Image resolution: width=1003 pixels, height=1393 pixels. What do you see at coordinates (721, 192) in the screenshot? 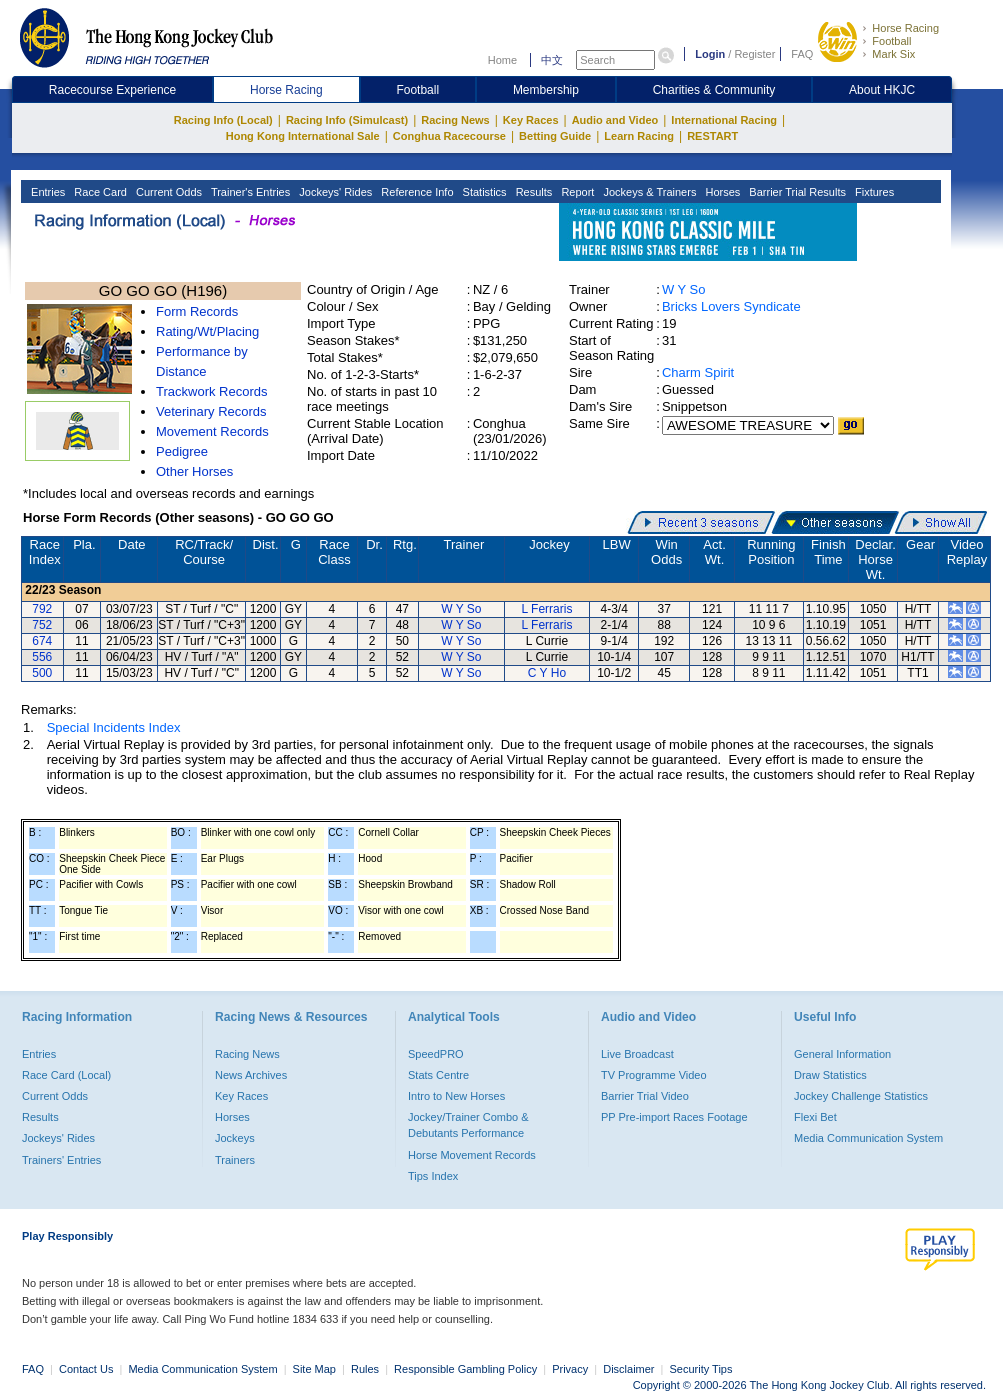
I see `Horses` at bounding box center [721, 192].